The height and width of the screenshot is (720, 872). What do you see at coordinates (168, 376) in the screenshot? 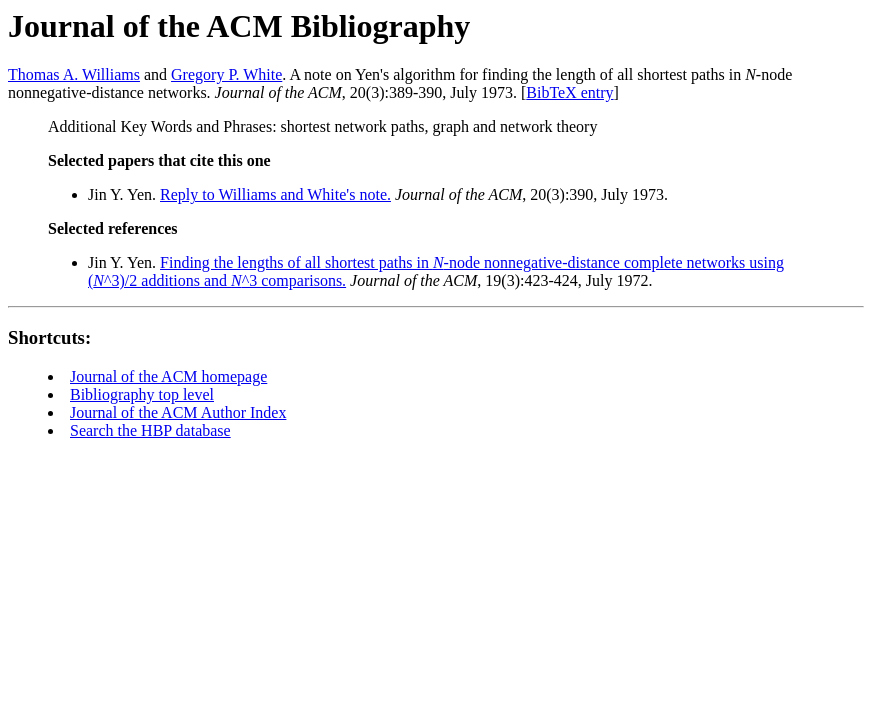
I see `Journal of the ACM homepage` at bounding box center [168, 376].